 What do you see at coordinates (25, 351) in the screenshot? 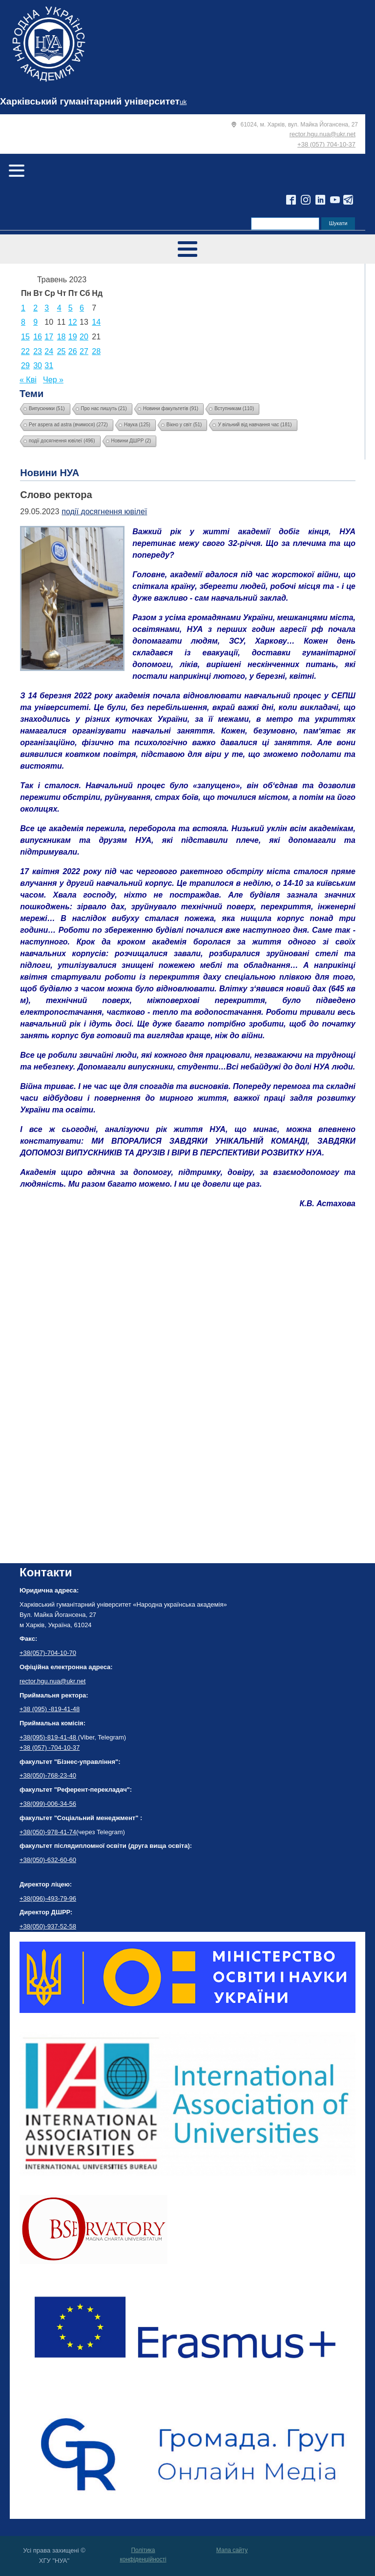
I see `22 [Записи оприлюднені 22.05.2023]` at bounding box center [25, 351].